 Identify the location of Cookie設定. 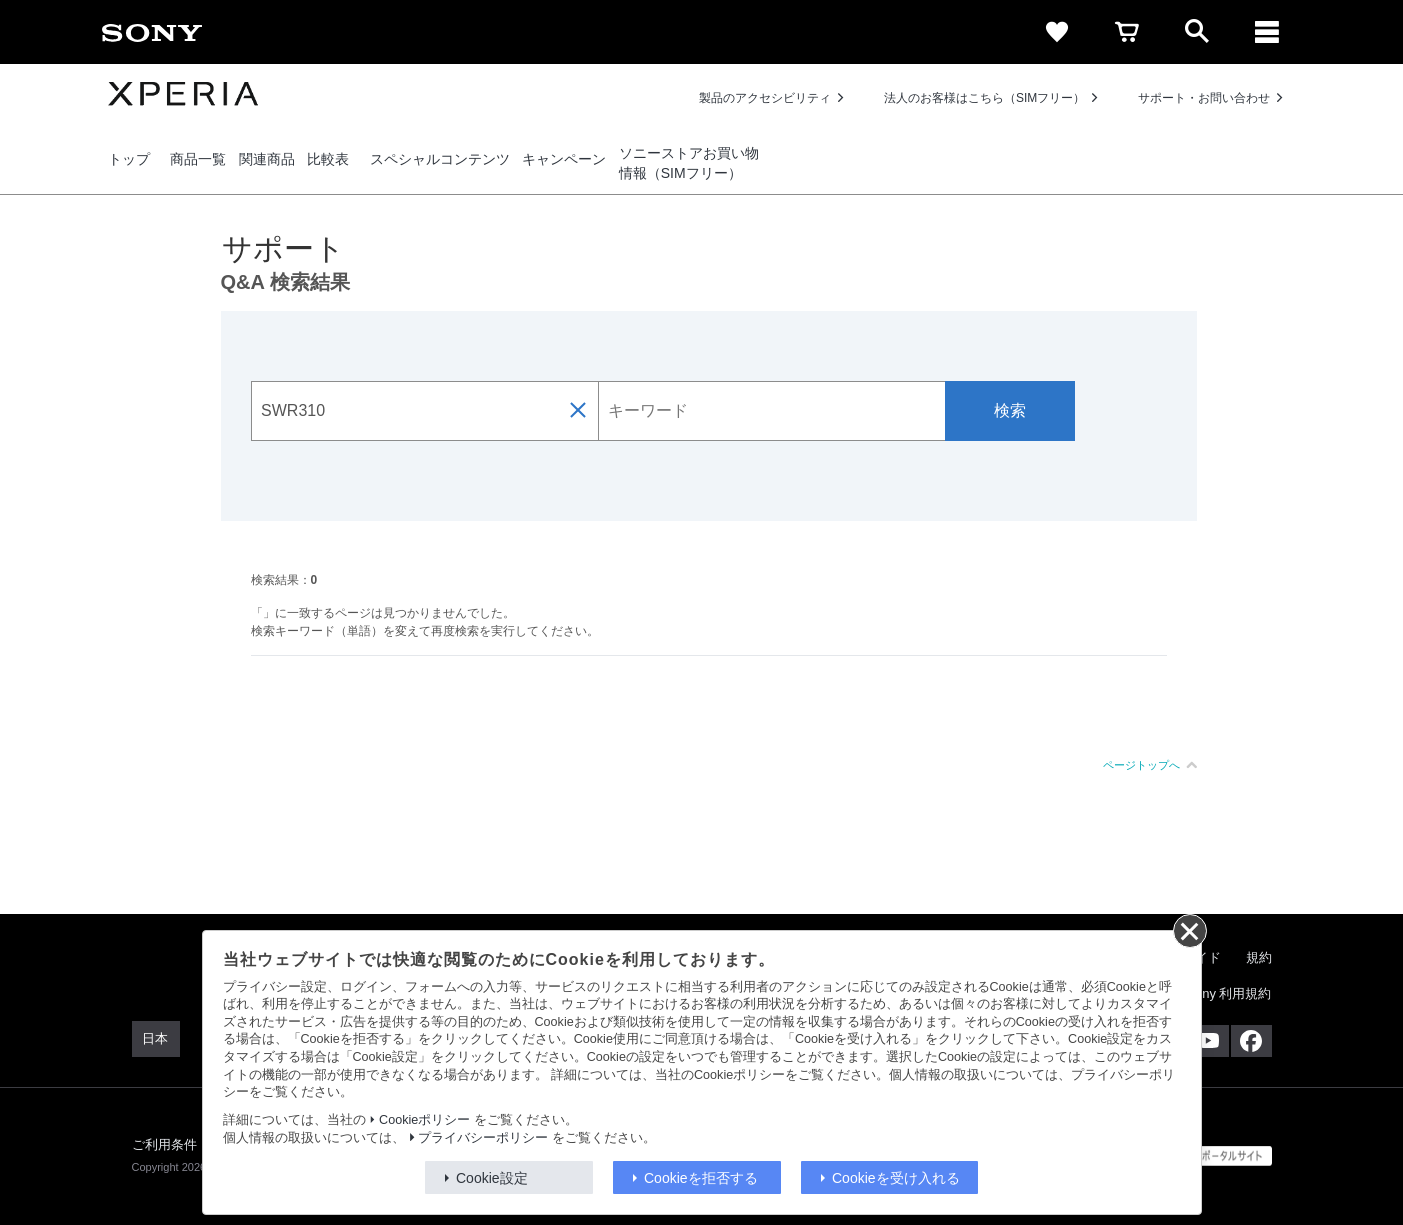
(492, 1178).